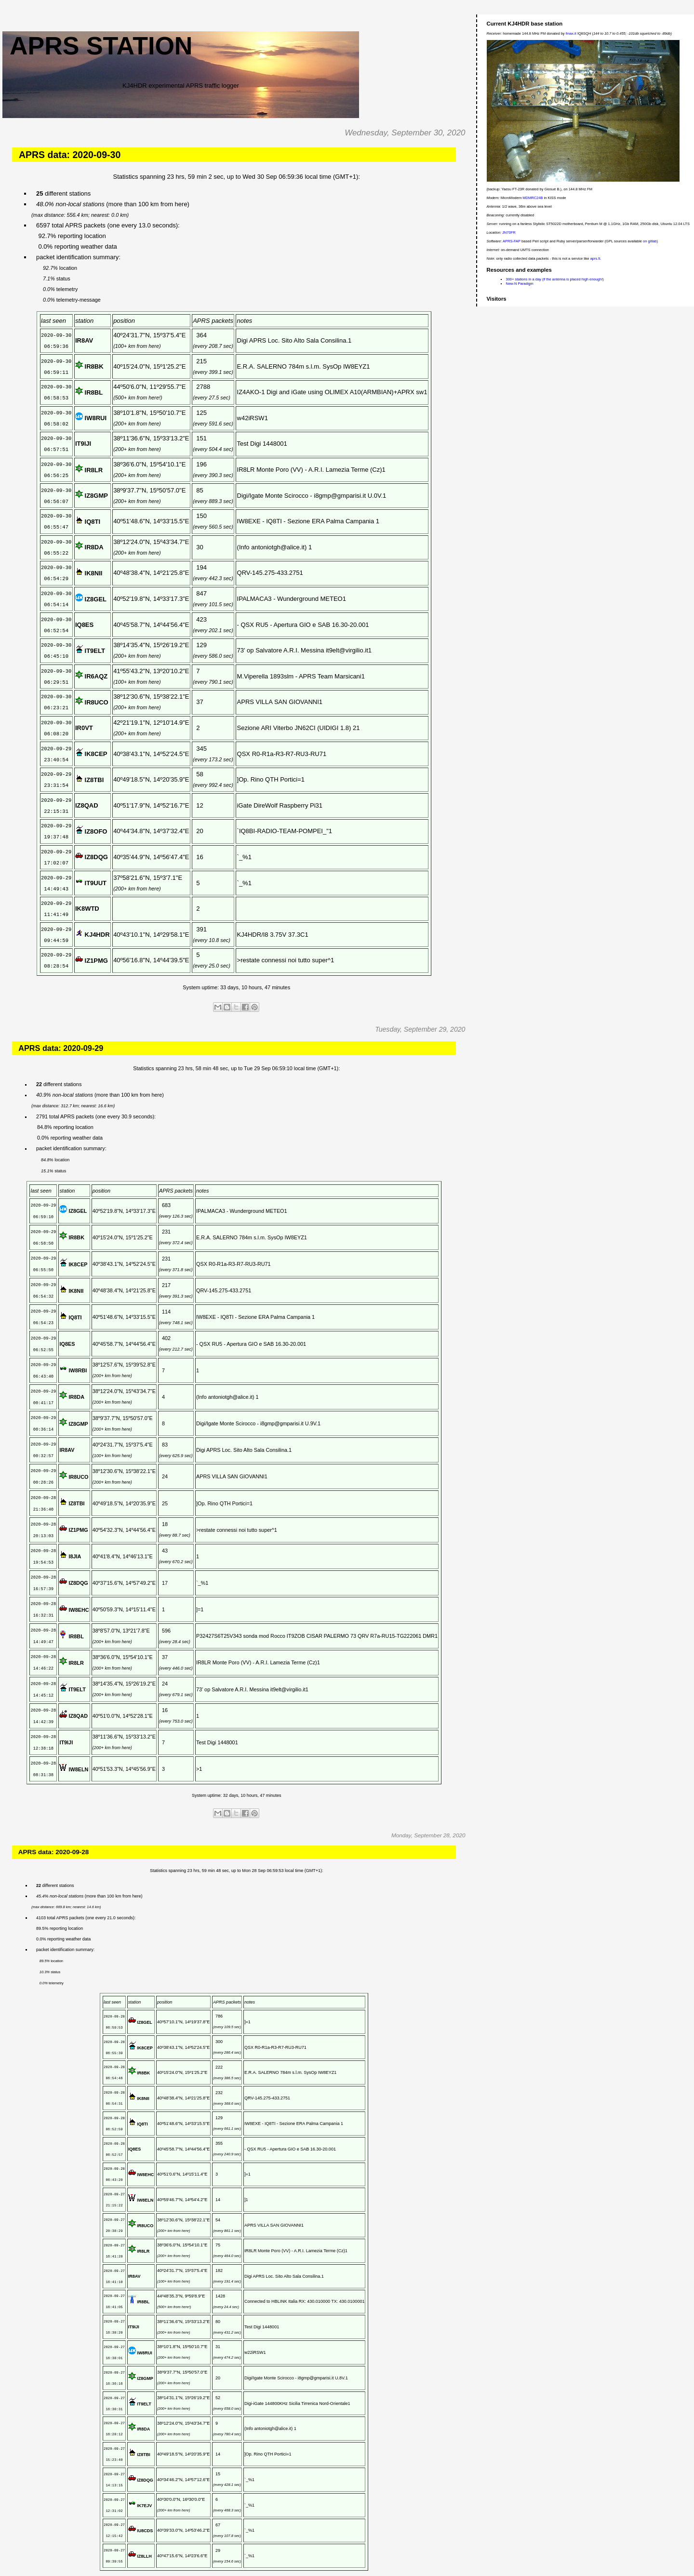 The image size is (694, 2576). I want to click on Newer Posts, so click(22, 2561).